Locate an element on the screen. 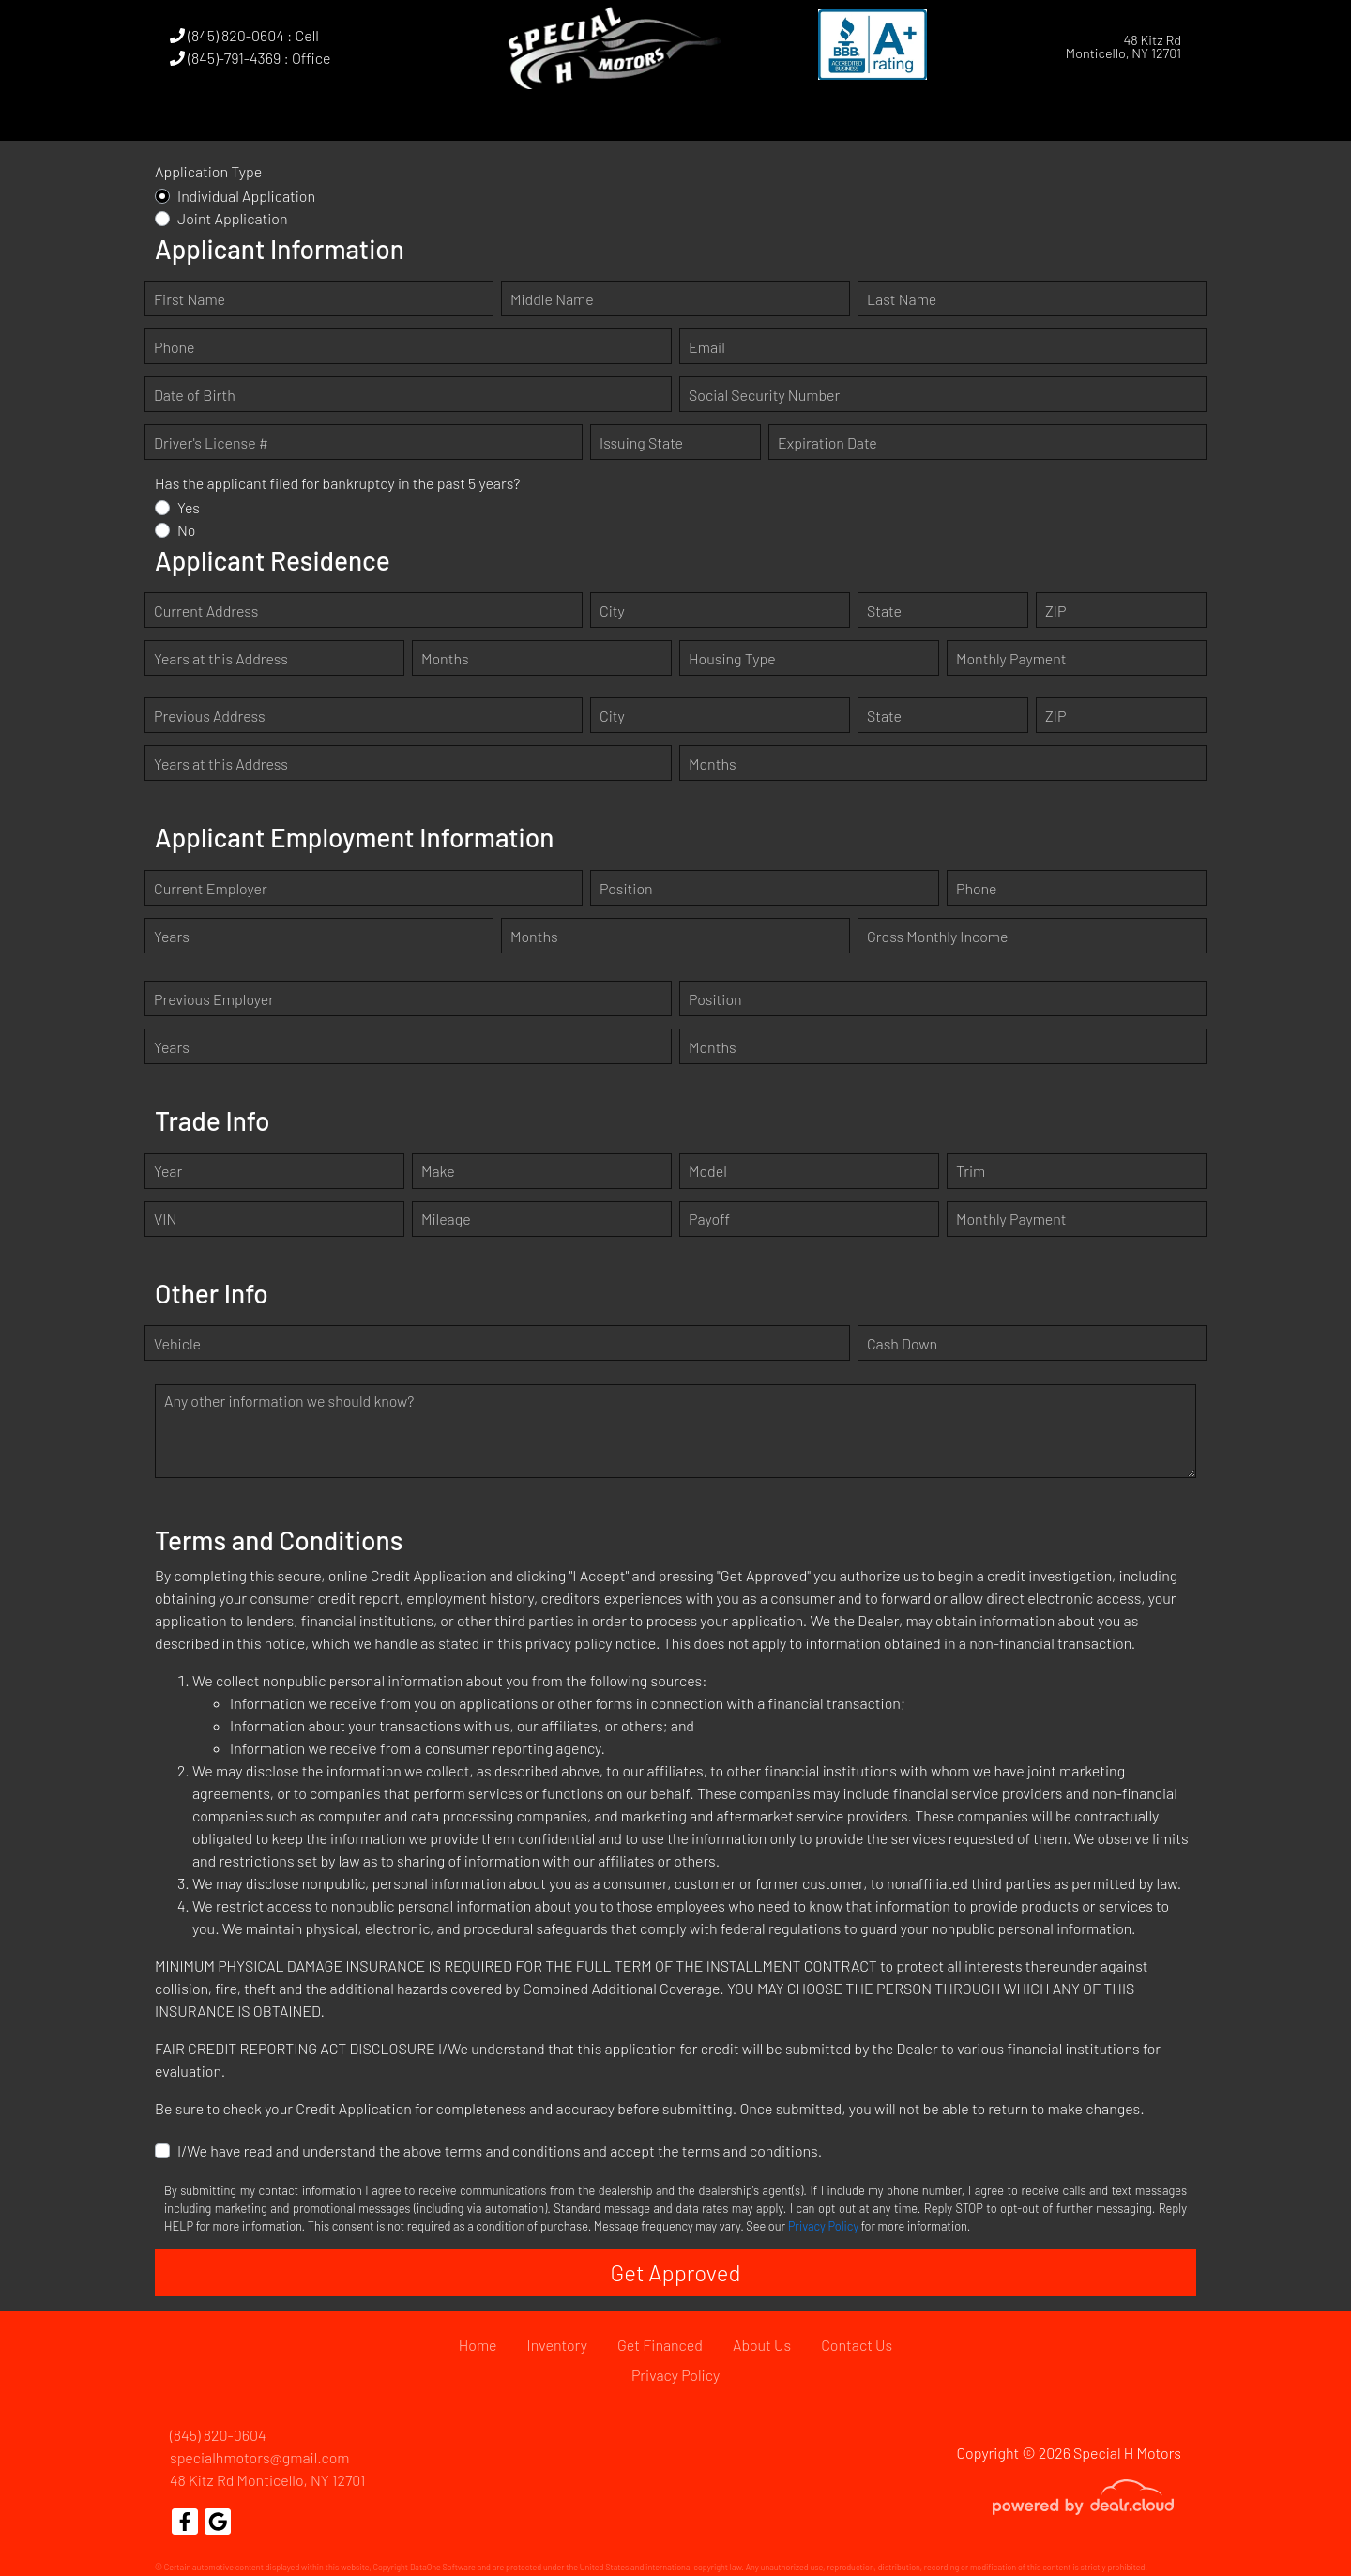  Phone is located at coordinates (174, 347).